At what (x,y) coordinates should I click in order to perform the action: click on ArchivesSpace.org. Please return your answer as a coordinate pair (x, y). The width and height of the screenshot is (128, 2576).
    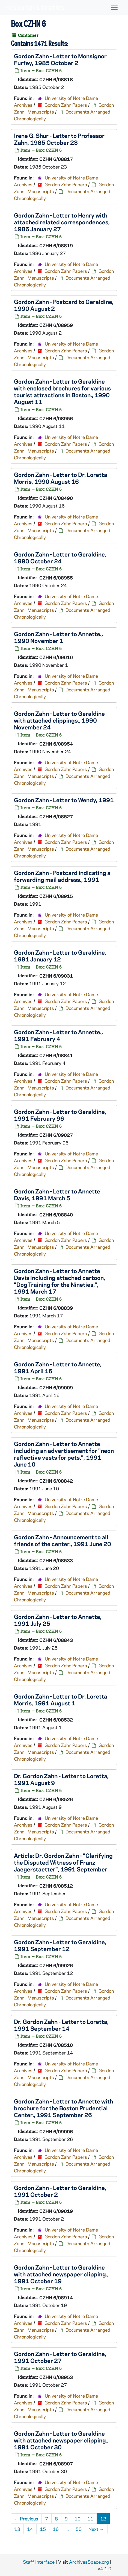
    Looking at the image, I should click on (89, 2562).